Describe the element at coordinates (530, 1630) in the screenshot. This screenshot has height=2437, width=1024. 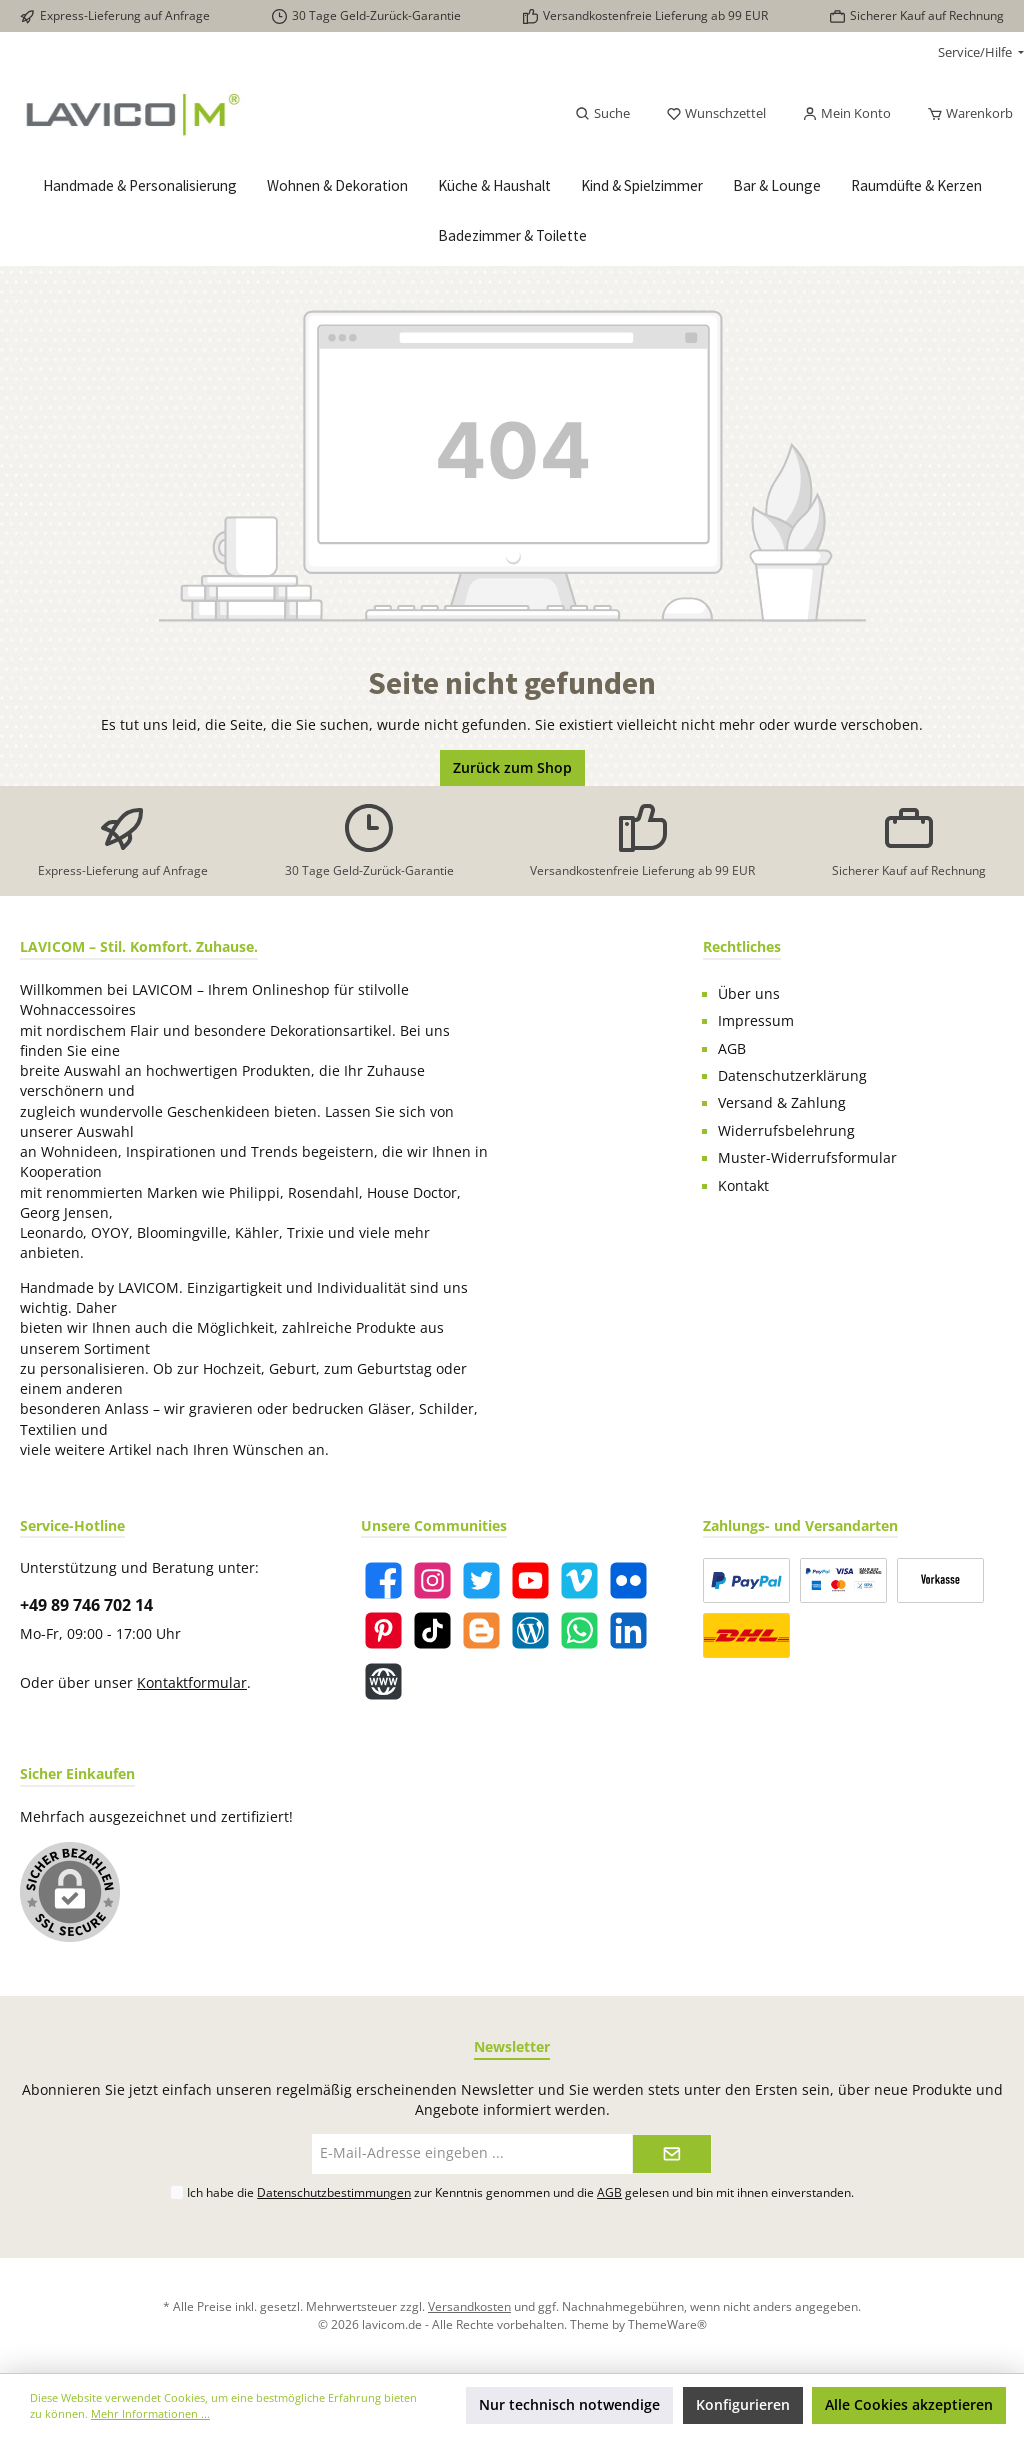
I see `[Blog]` at that location.